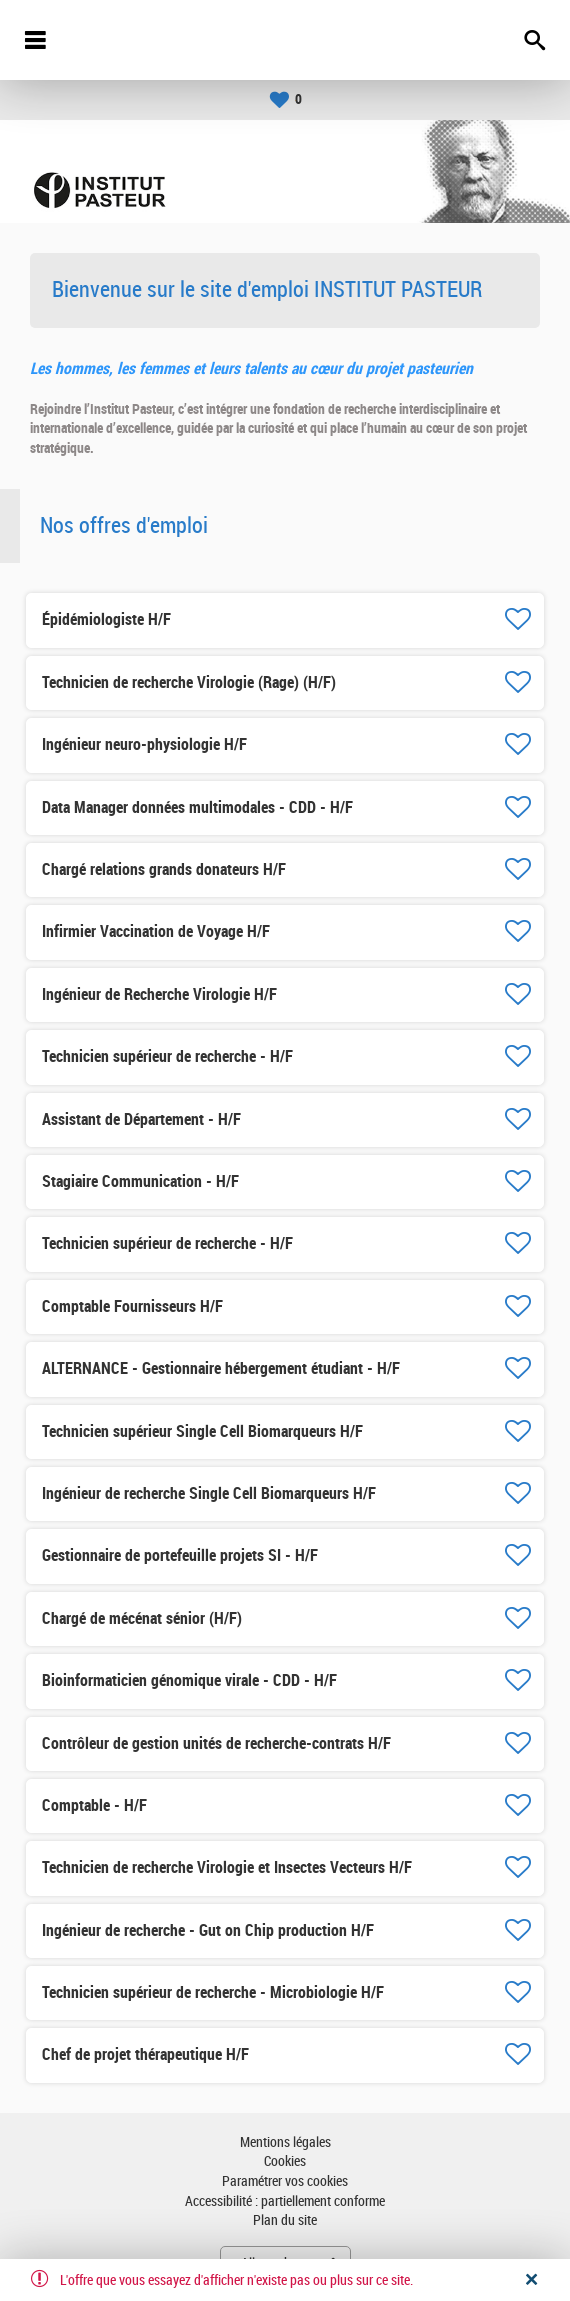  I want to click on Ingénieur neuro-physiologie H/F, so click(144, 744).